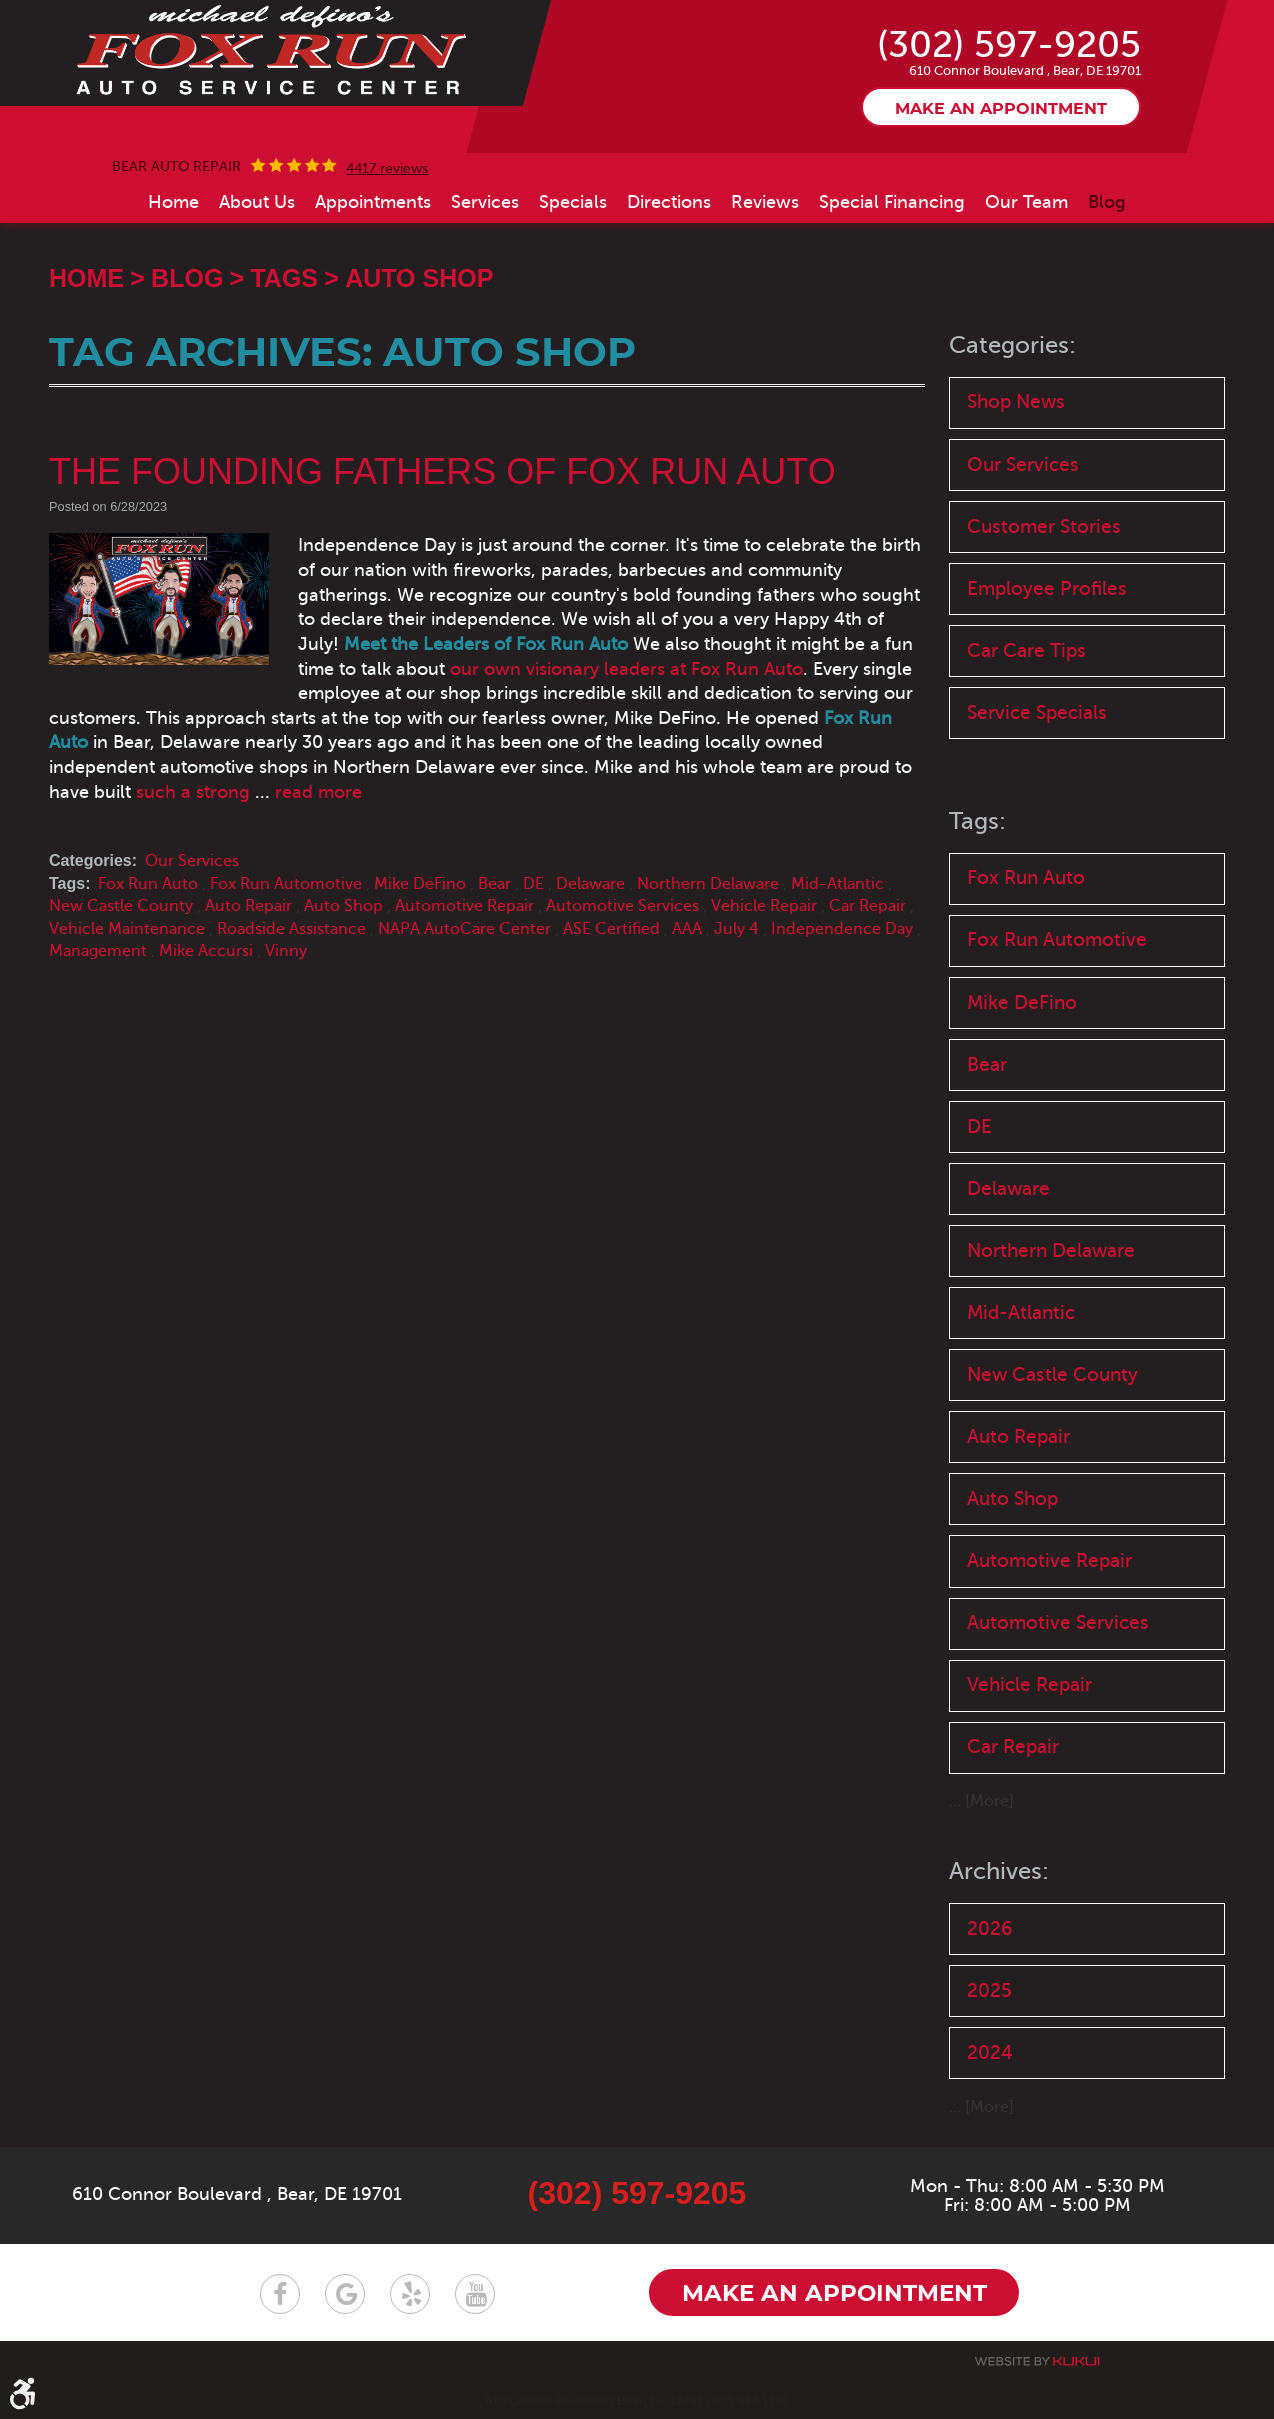 The width and height of the screenshot is (1274, 2419). I want to click on [menuitem], so click(173, 202).